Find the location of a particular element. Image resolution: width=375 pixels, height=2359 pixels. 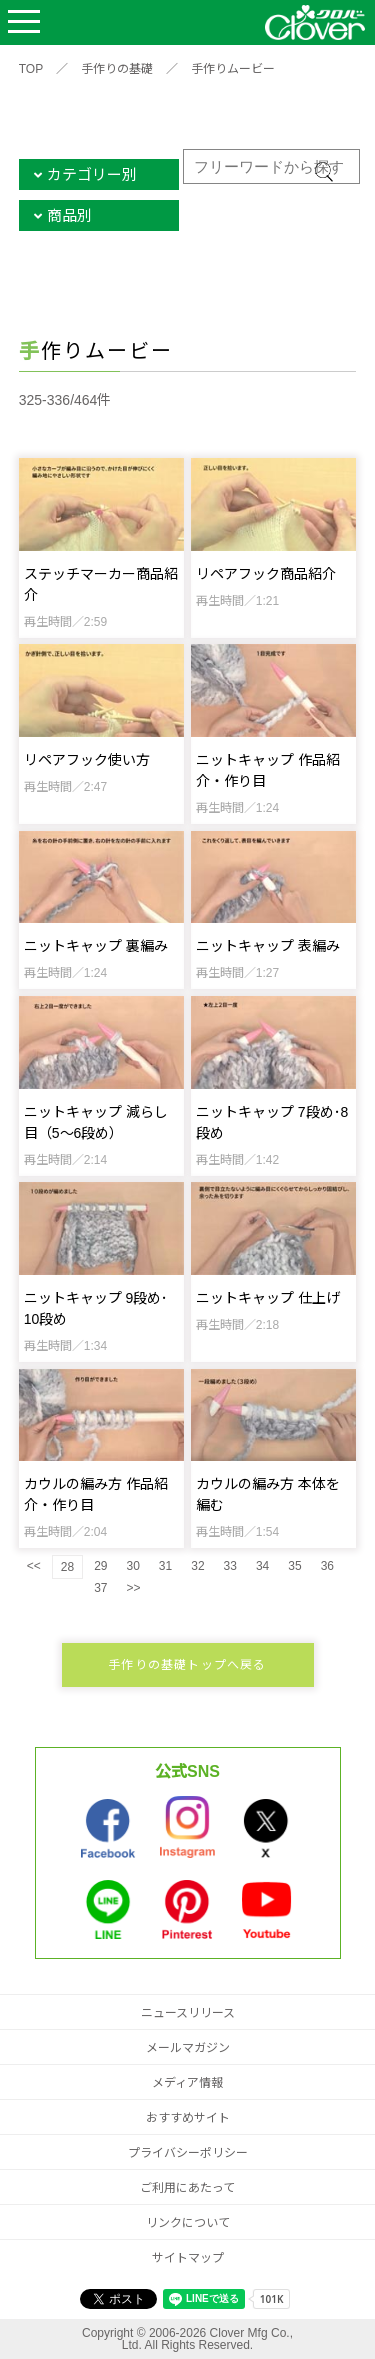

手作りムービー is located at coordinates (233, 69).